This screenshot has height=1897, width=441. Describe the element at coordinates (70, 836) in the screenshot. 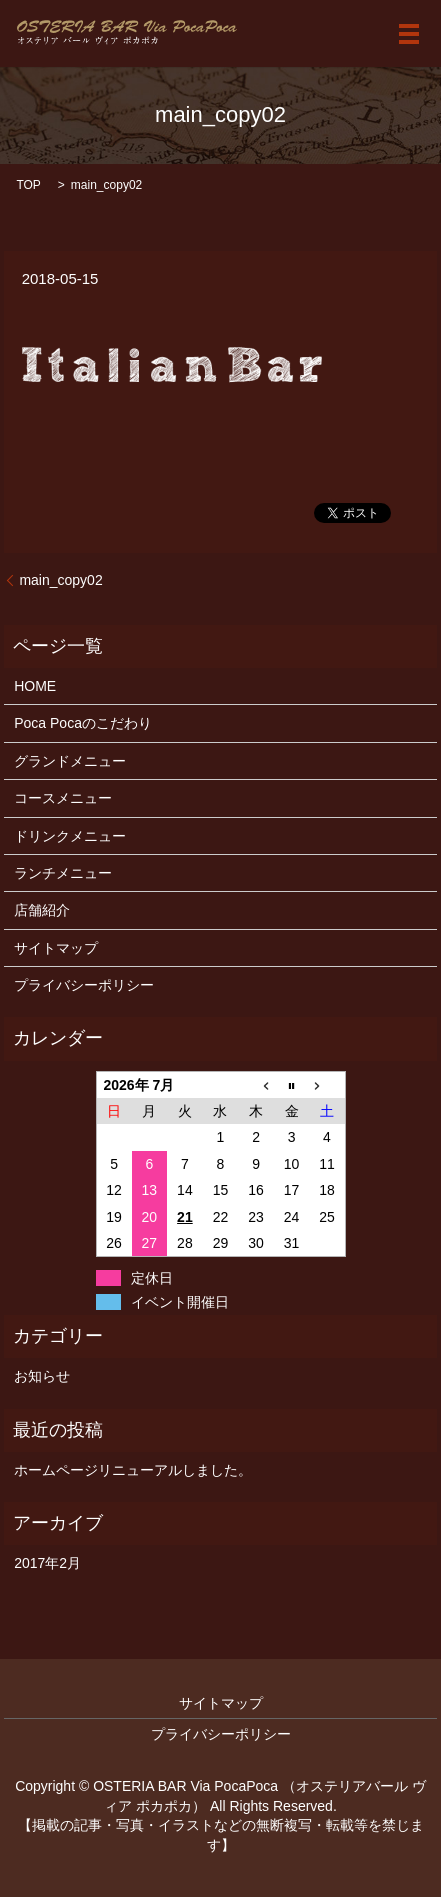

I see `ドリンクメニュー` at that location.